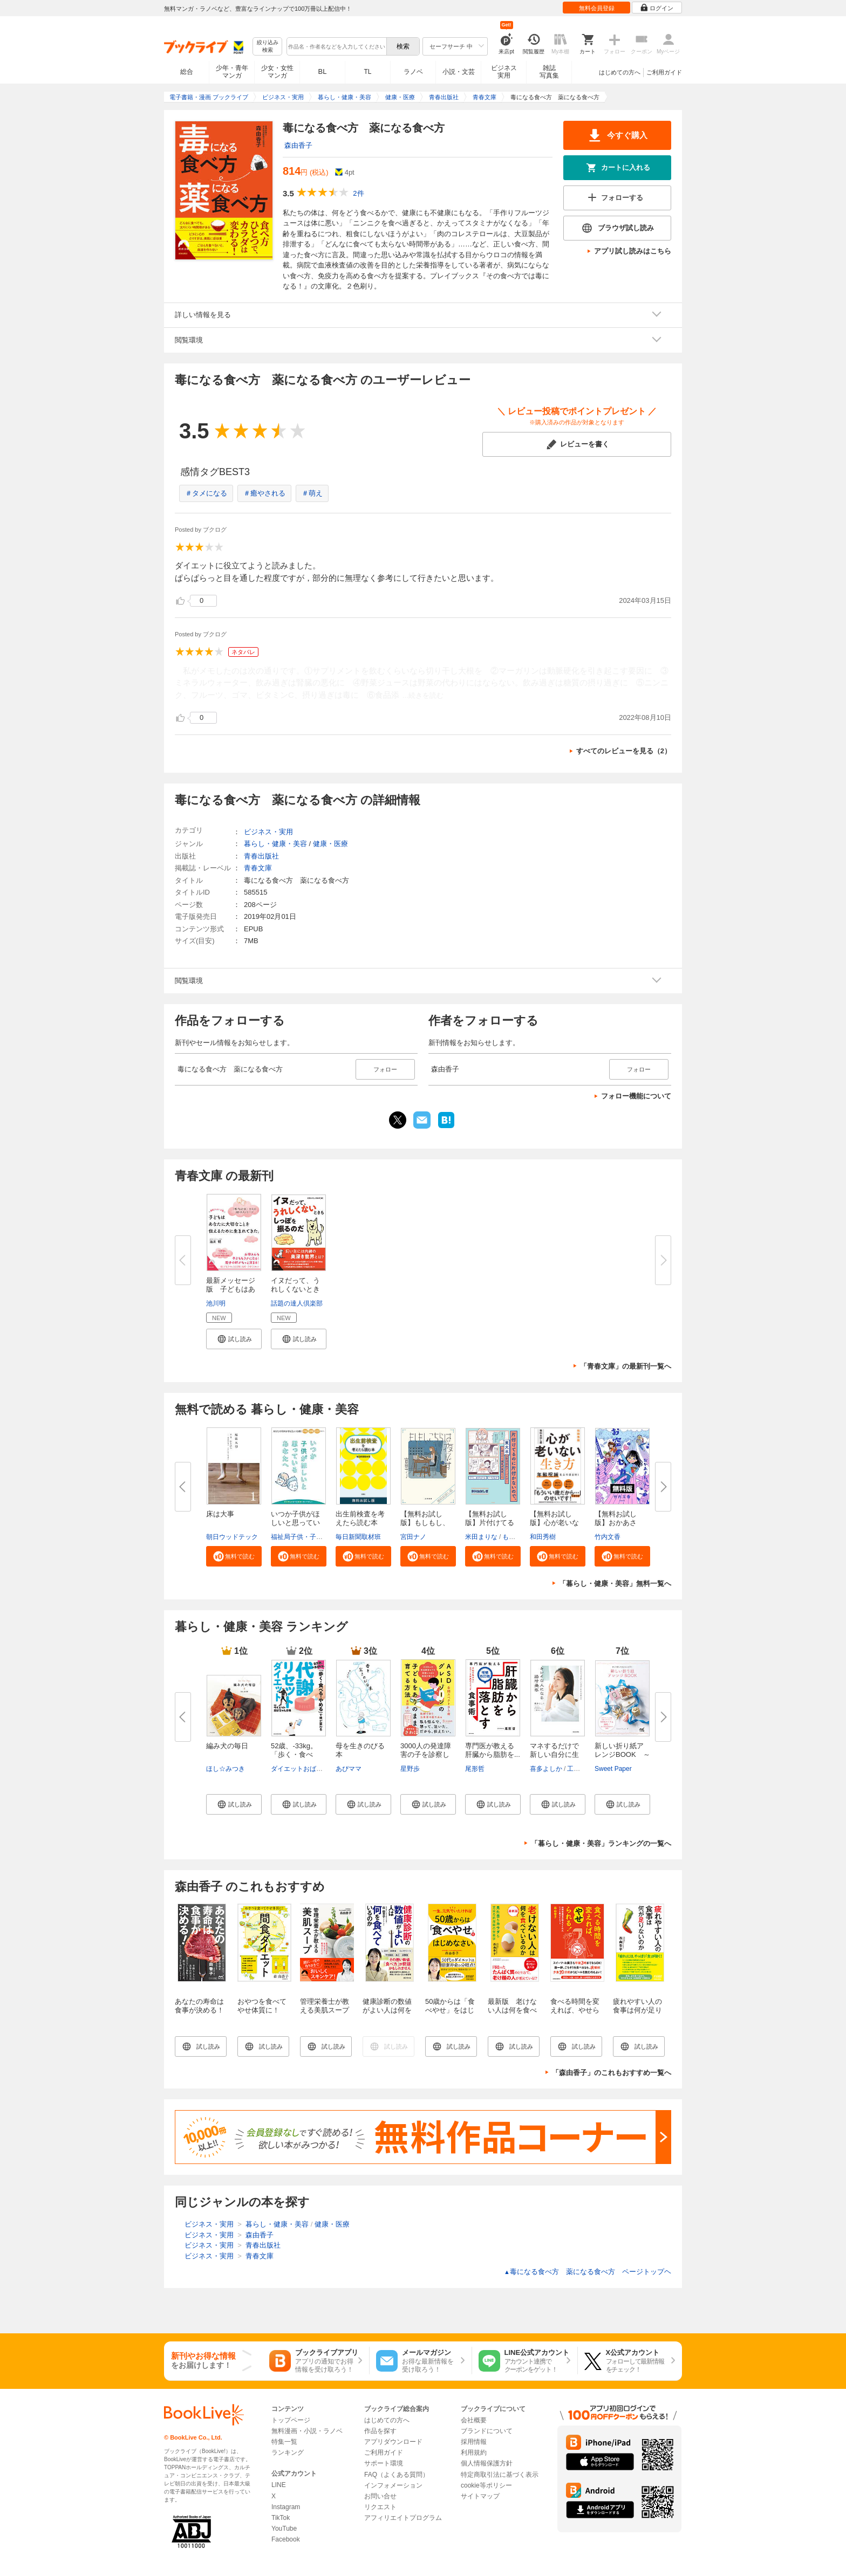  I want to click on 「暮らし・健康・美容」無料一覧へ, so click(615, 1583).